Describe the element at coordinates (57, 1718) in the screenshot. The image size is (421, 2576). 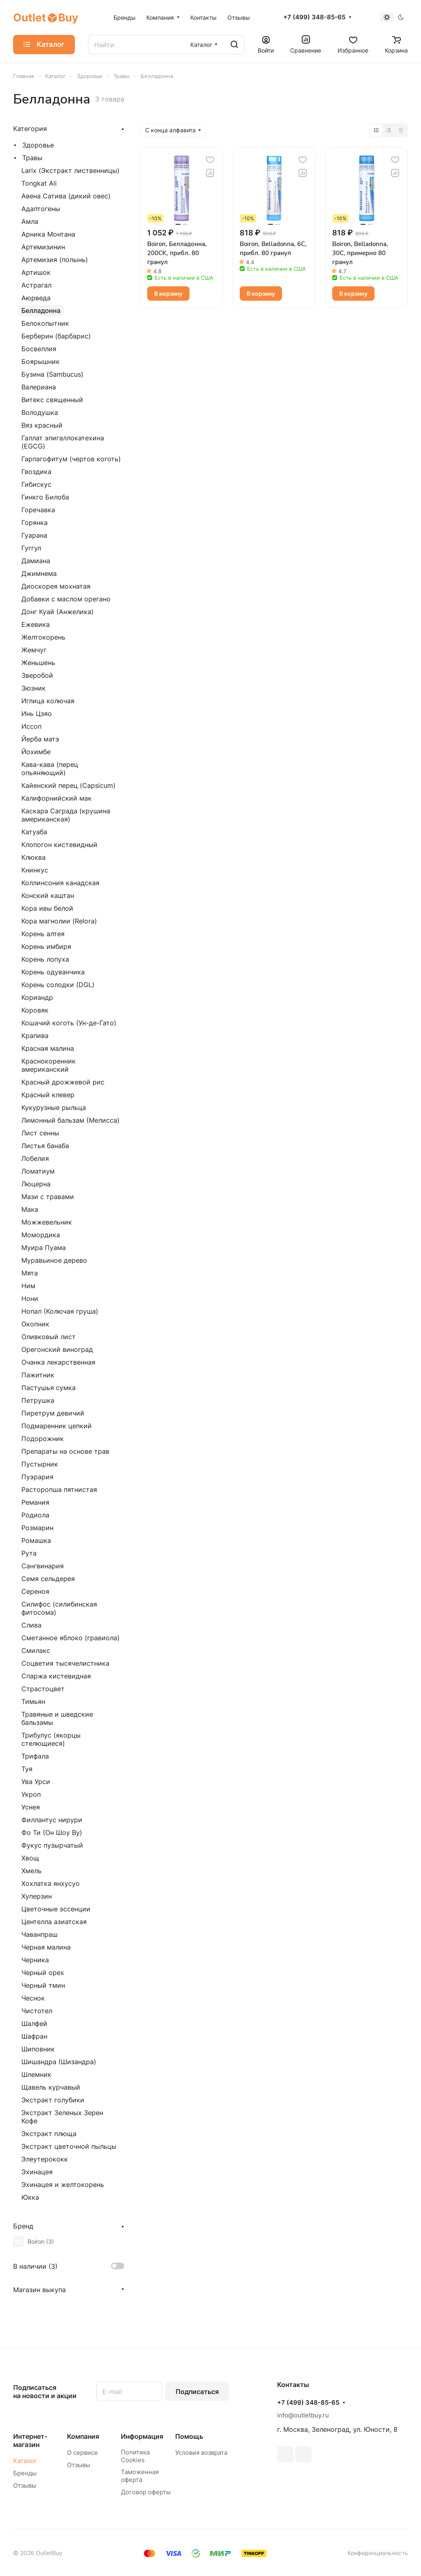
I see `Травяные и шведские бальзамы` at that location.